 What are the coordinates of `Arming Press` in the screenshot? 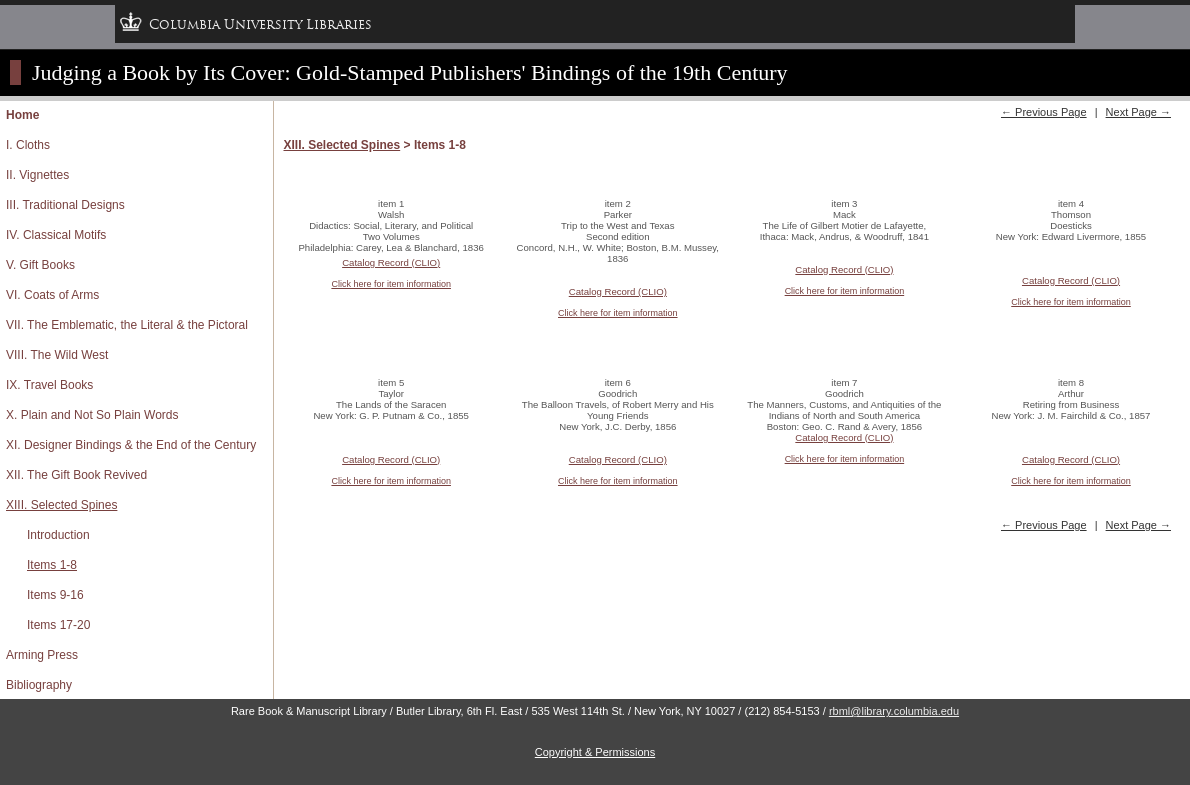 It's located at (42, 655).